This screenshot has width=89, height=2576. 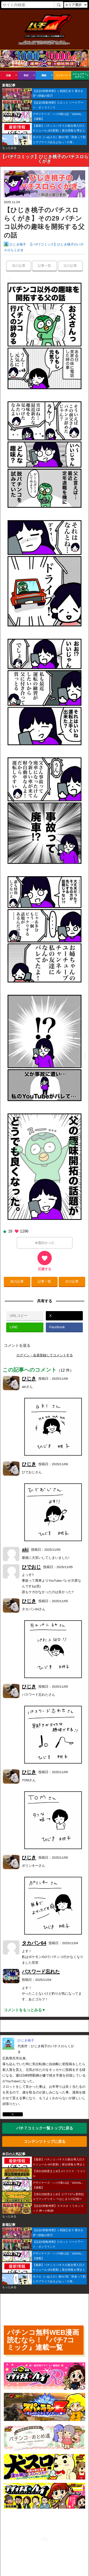 I want to click on コンテンツトップに戻る, so click(x=45, y=2141).